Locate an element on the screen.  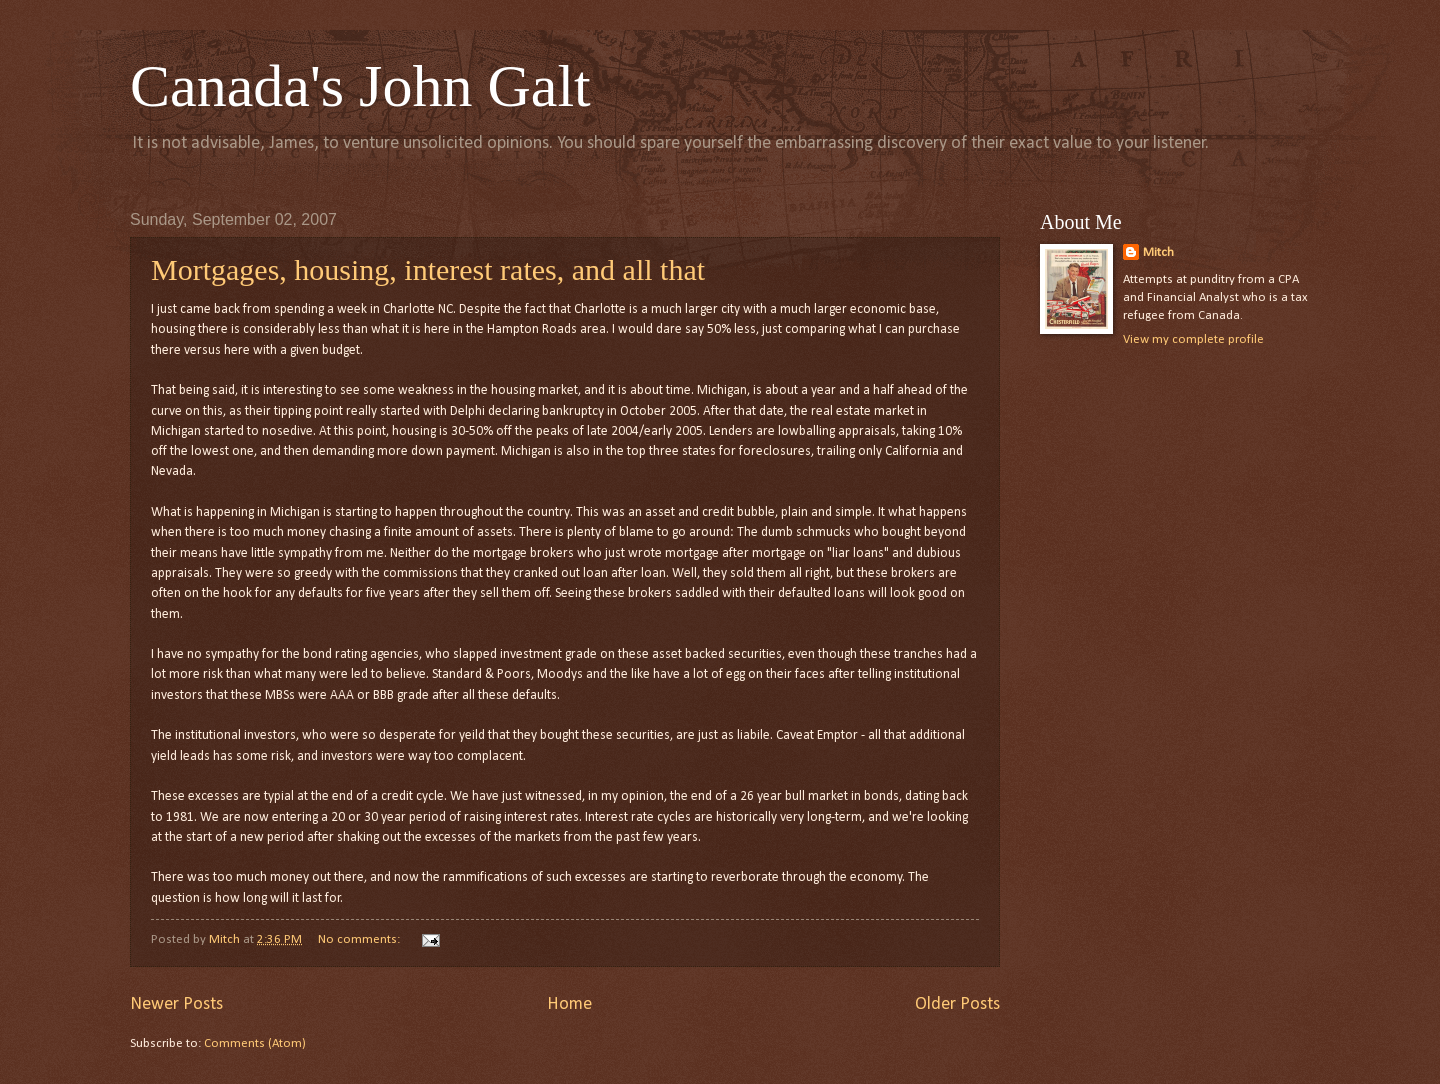
Newer Posts is located at coordinates (176, 1004).